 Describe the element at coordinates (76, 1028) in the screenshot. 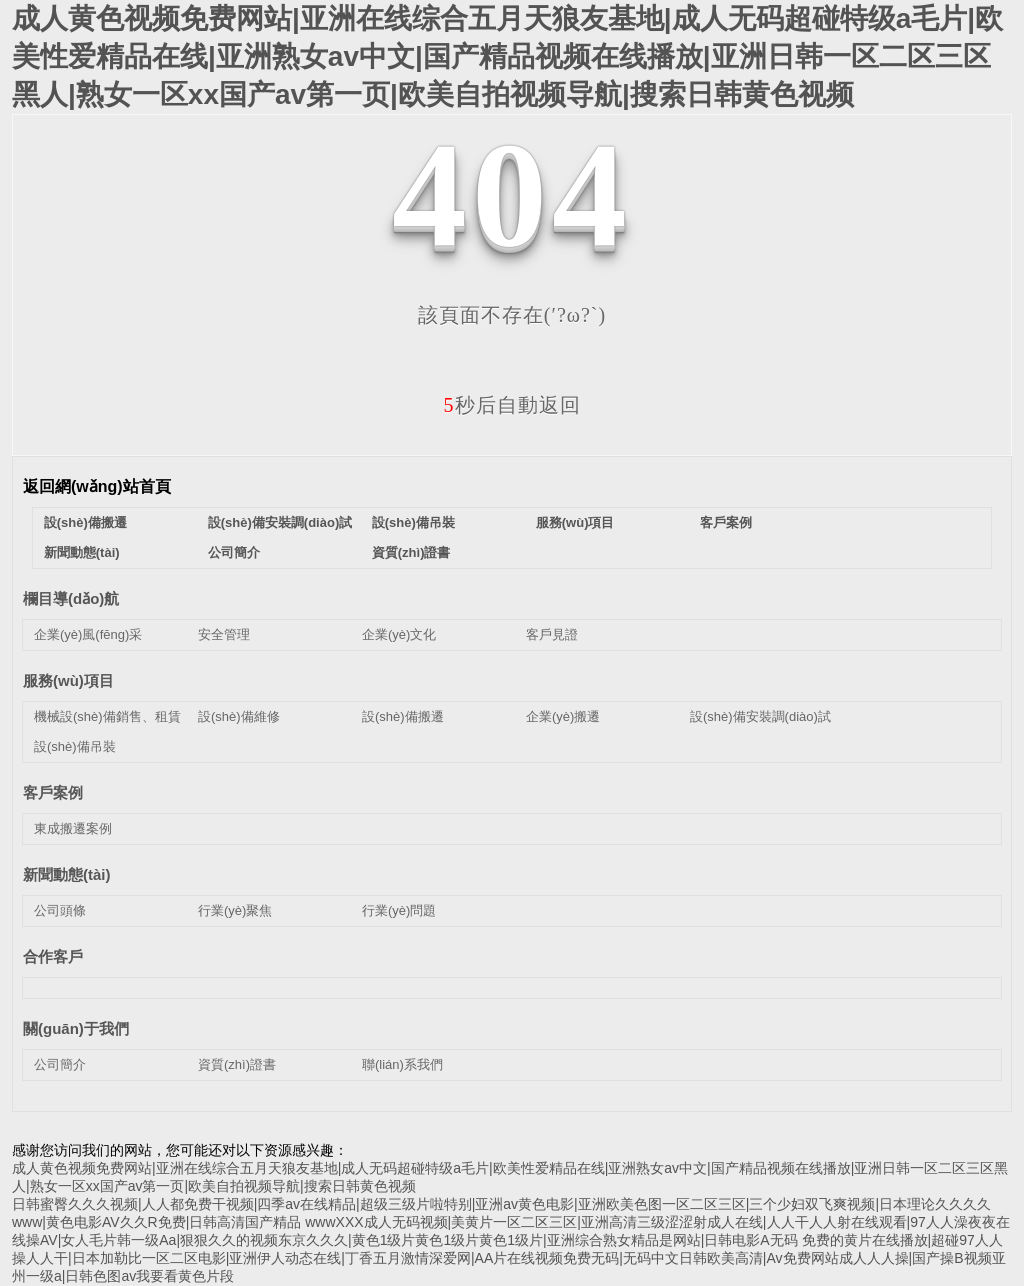

I see `關(guān)于我們` at that location.